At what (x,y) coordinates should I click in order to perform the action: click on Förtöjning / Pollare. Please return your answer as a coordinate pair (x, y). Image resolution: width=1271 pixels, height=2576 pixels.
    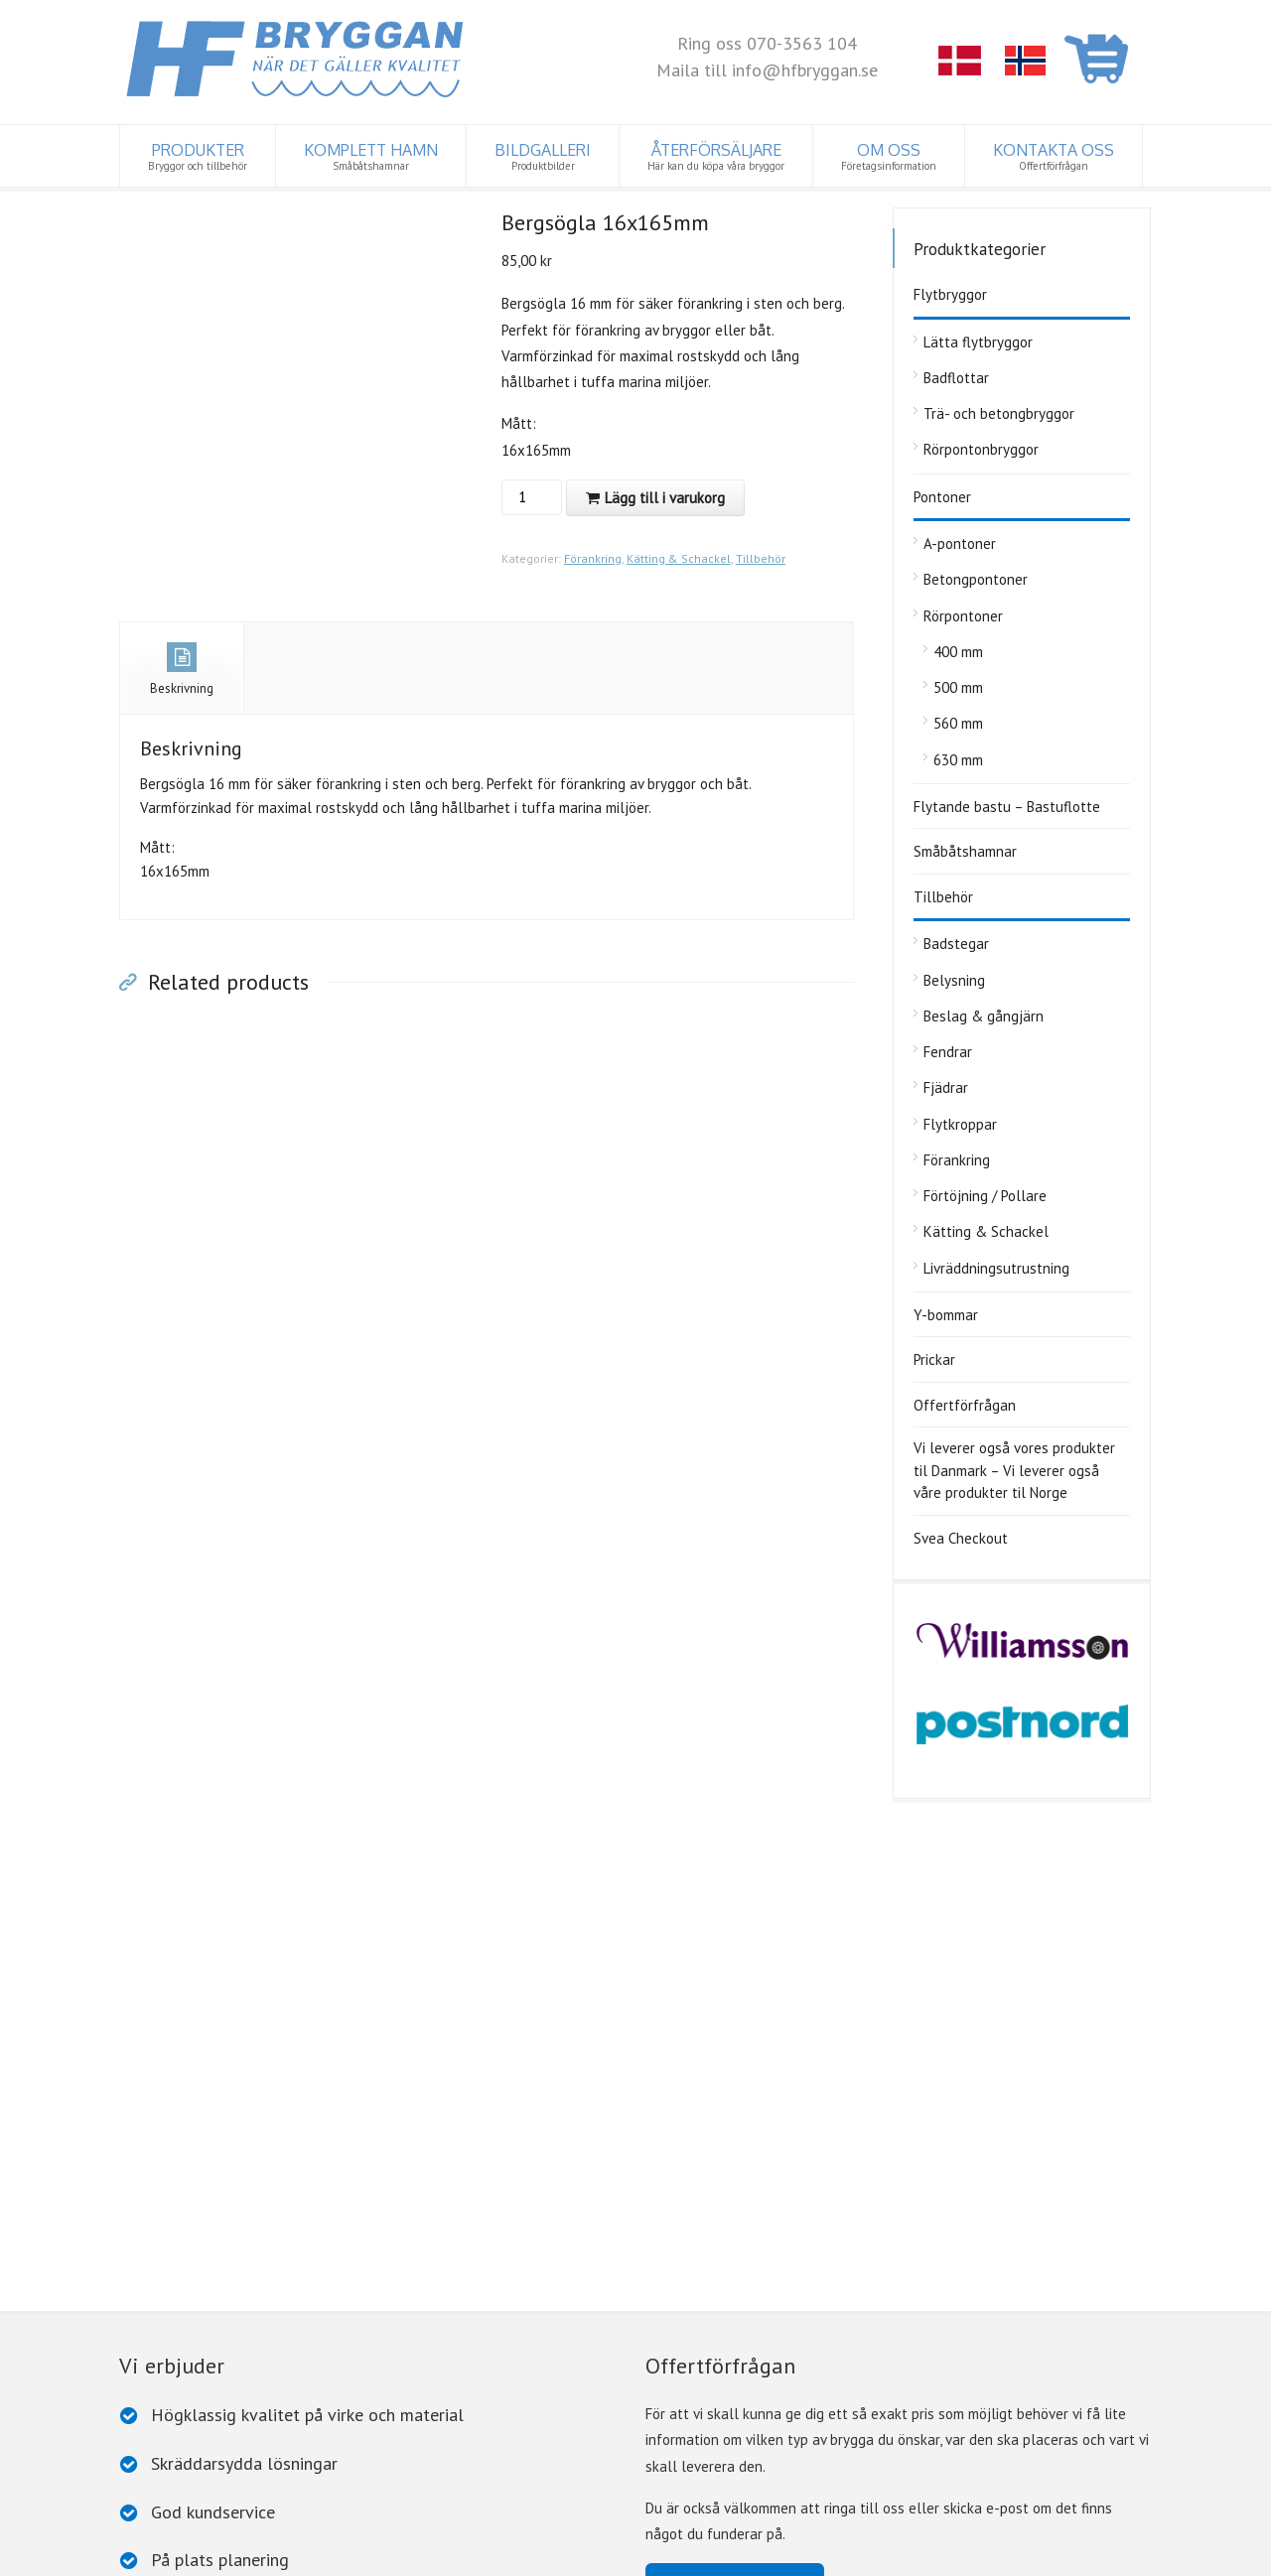
    Looking at the image, I should click on (985, 1195).